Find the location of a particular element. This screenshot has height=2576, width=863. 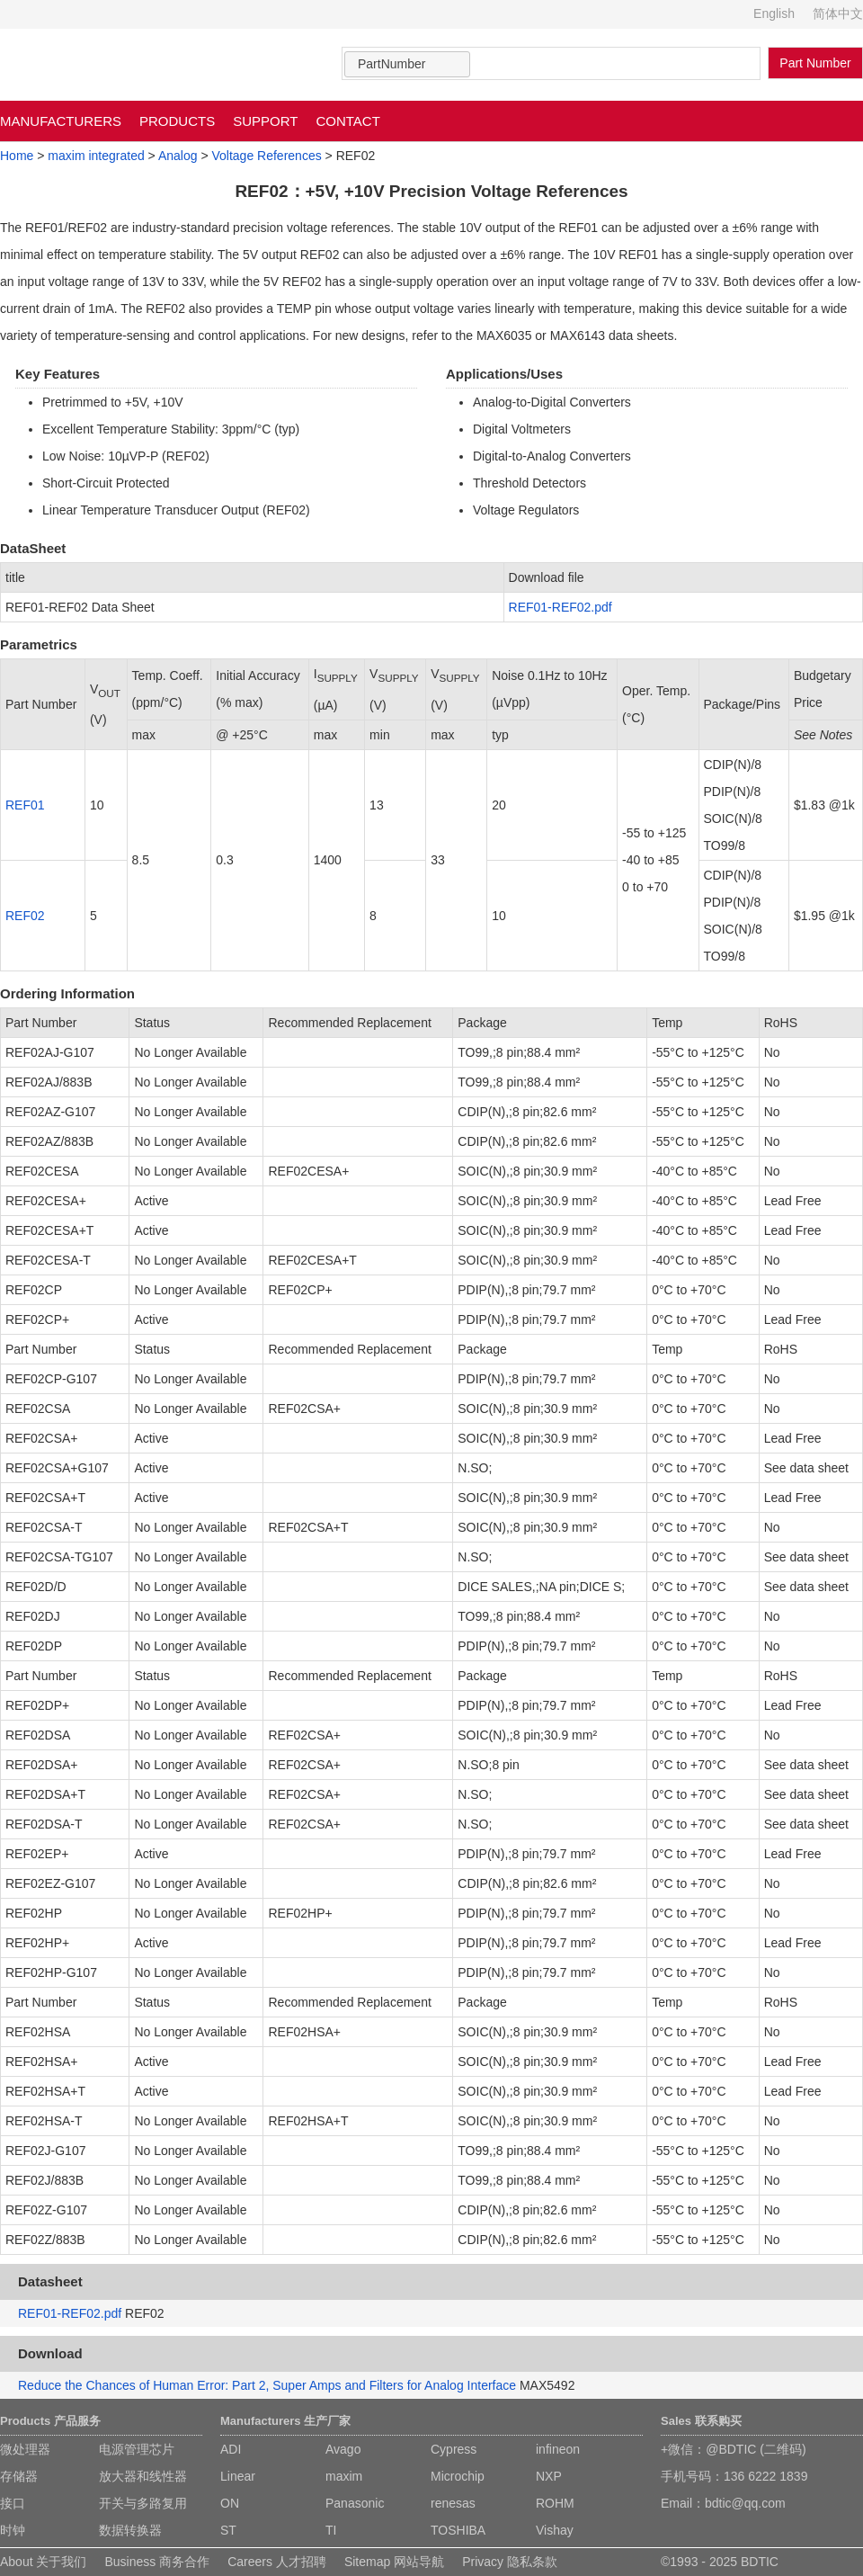

maxim is located at coordinates (343, 2476).